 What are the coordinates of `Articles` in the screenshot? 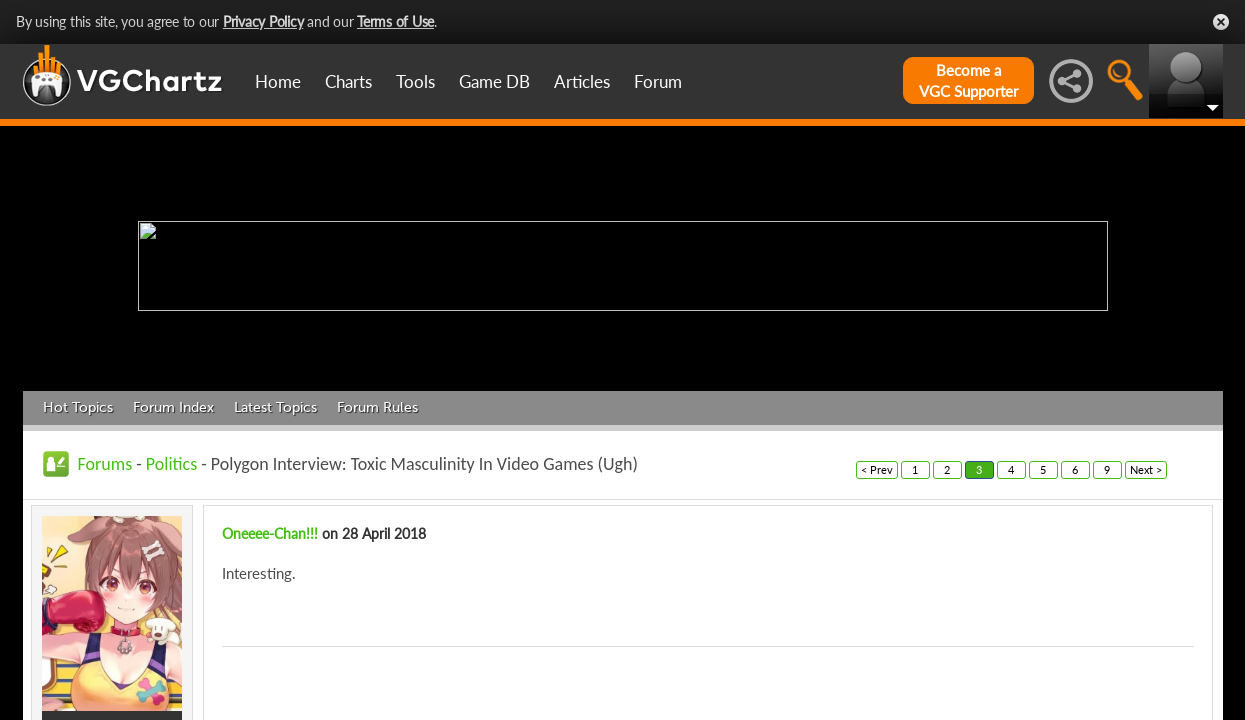 It's located at (582, 81).